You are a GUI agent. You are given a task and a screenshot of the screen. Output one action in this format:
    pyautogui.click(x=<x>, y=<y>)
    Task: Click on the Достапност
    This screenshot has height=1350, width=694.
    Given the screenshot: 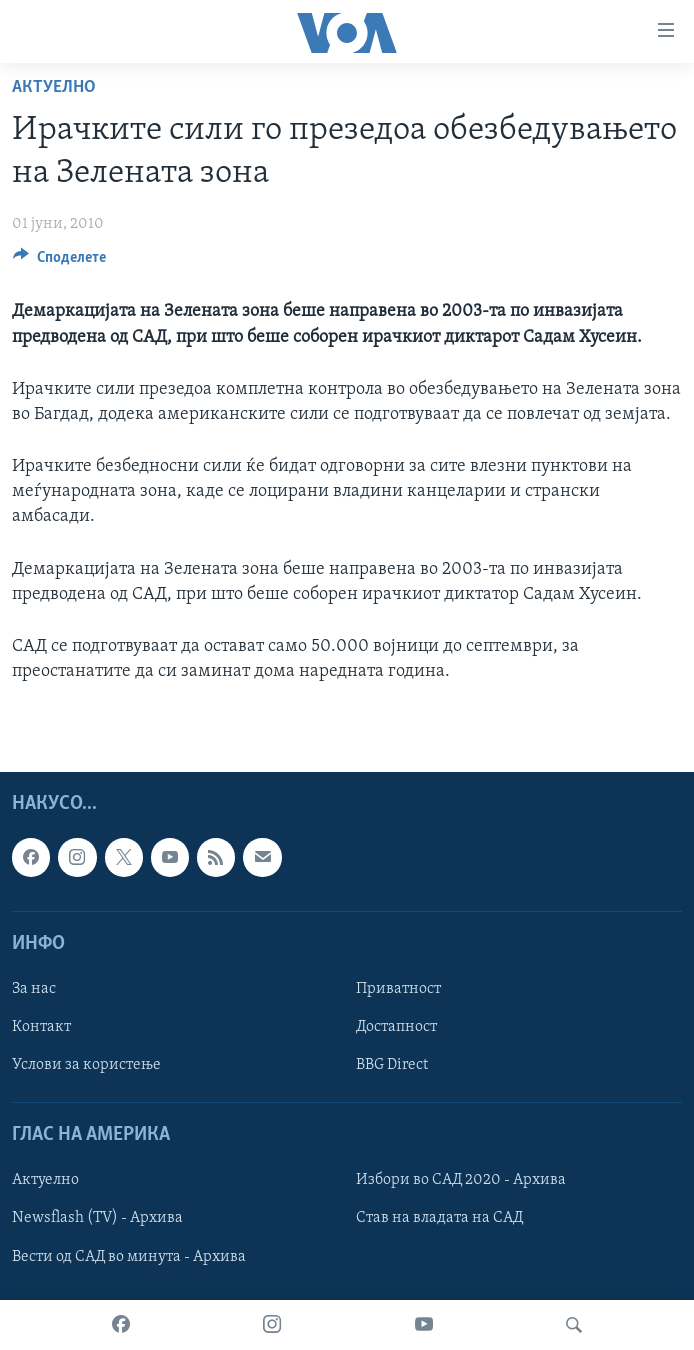 What is the action you would take?
    pyautogui.click(x=396, y=1027)
    